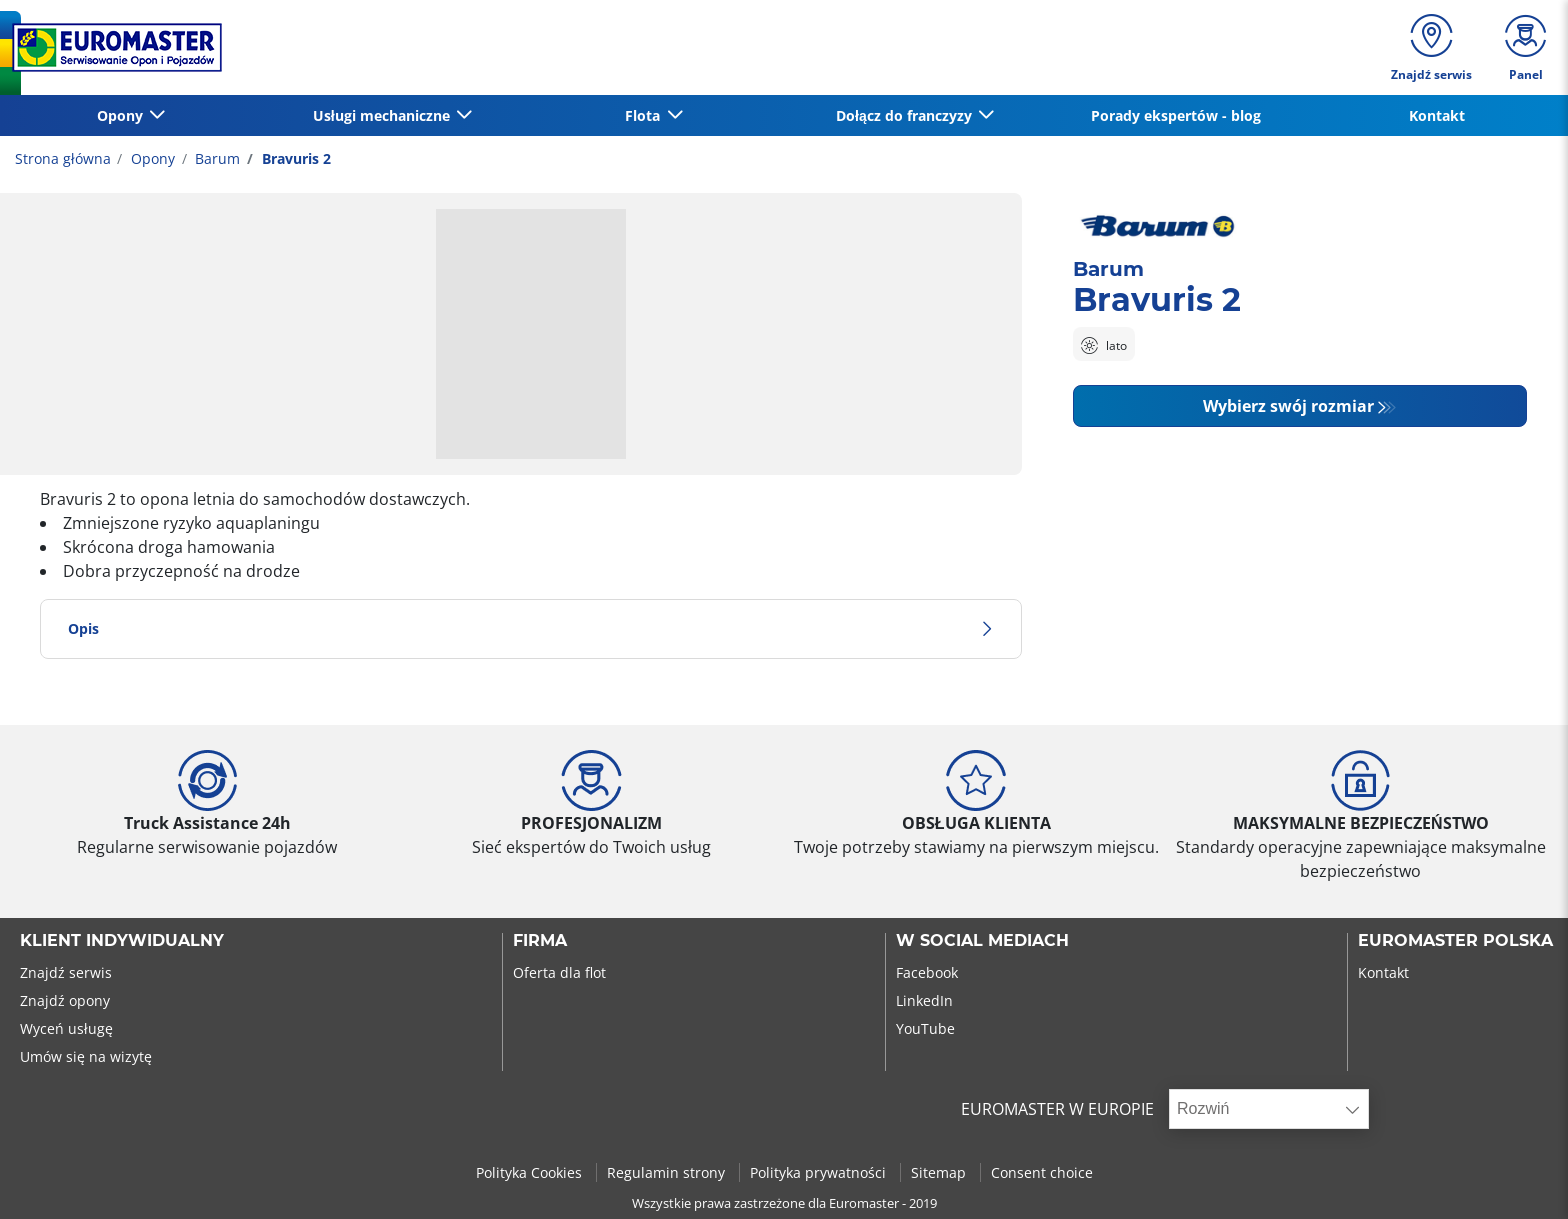 The image size is (1568, 1219). Describe the element at coordinates (644, 115) in the screenshot. I see `Flota [button]` at that location.